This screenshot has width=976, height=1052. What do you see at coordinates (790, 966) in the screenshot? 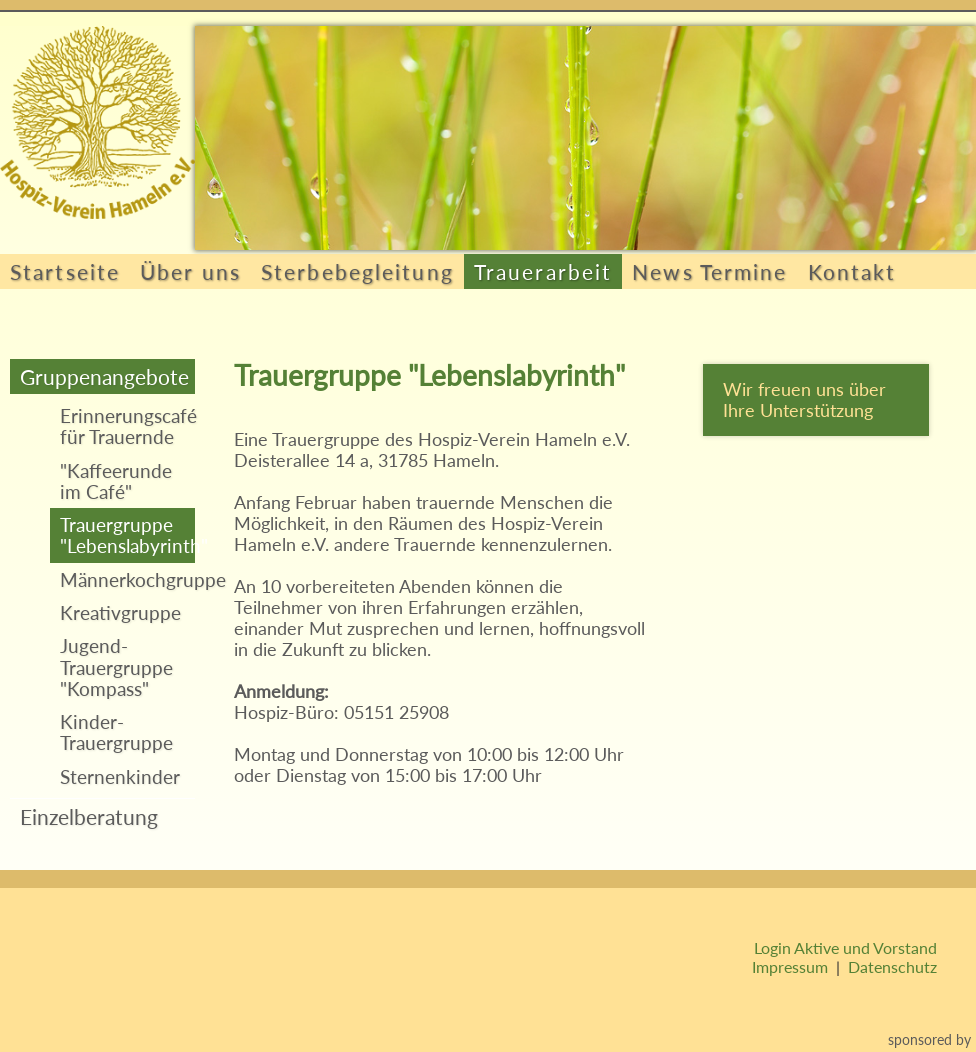
I see `Impressum` at bounding box center [790, 966].